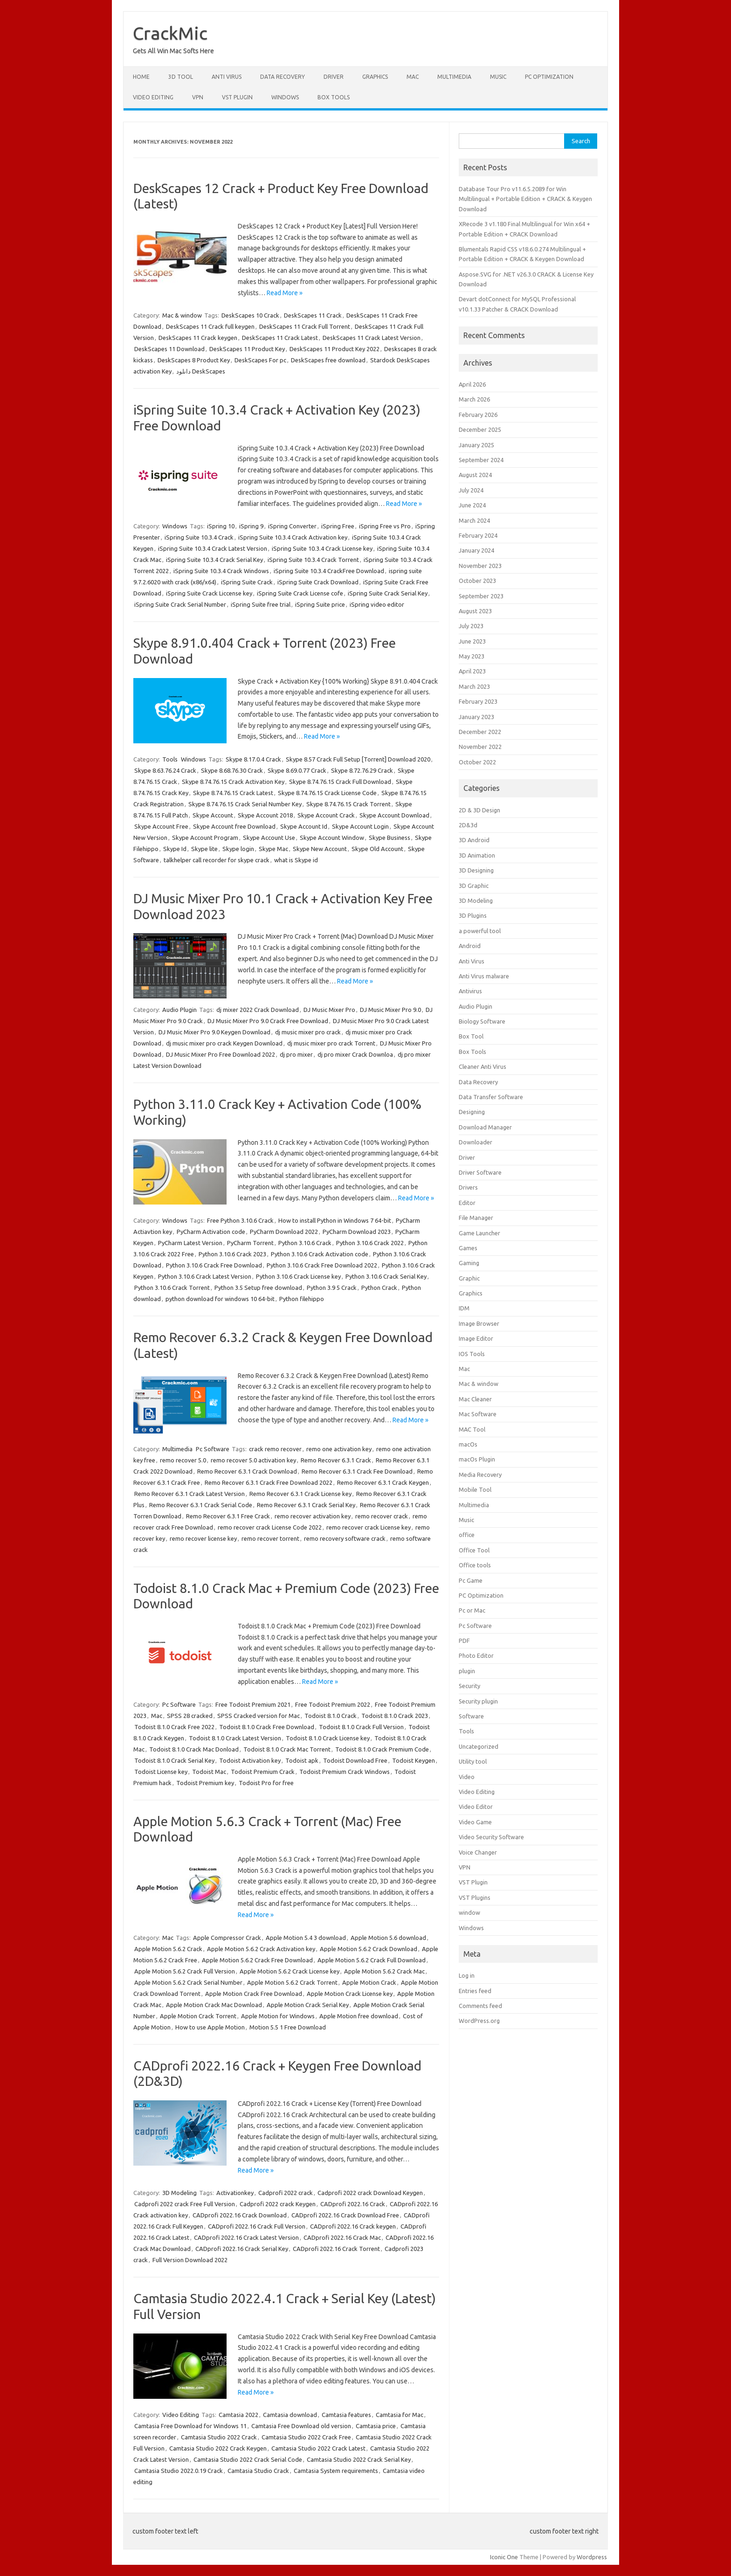 This screenshot has height=2576, width=731. What do you see at coordinates (371, 1960) in the screenshot?
I see `Apple Motion 5.6.2 Crack Full Download` at bounding box center [371, 1960].